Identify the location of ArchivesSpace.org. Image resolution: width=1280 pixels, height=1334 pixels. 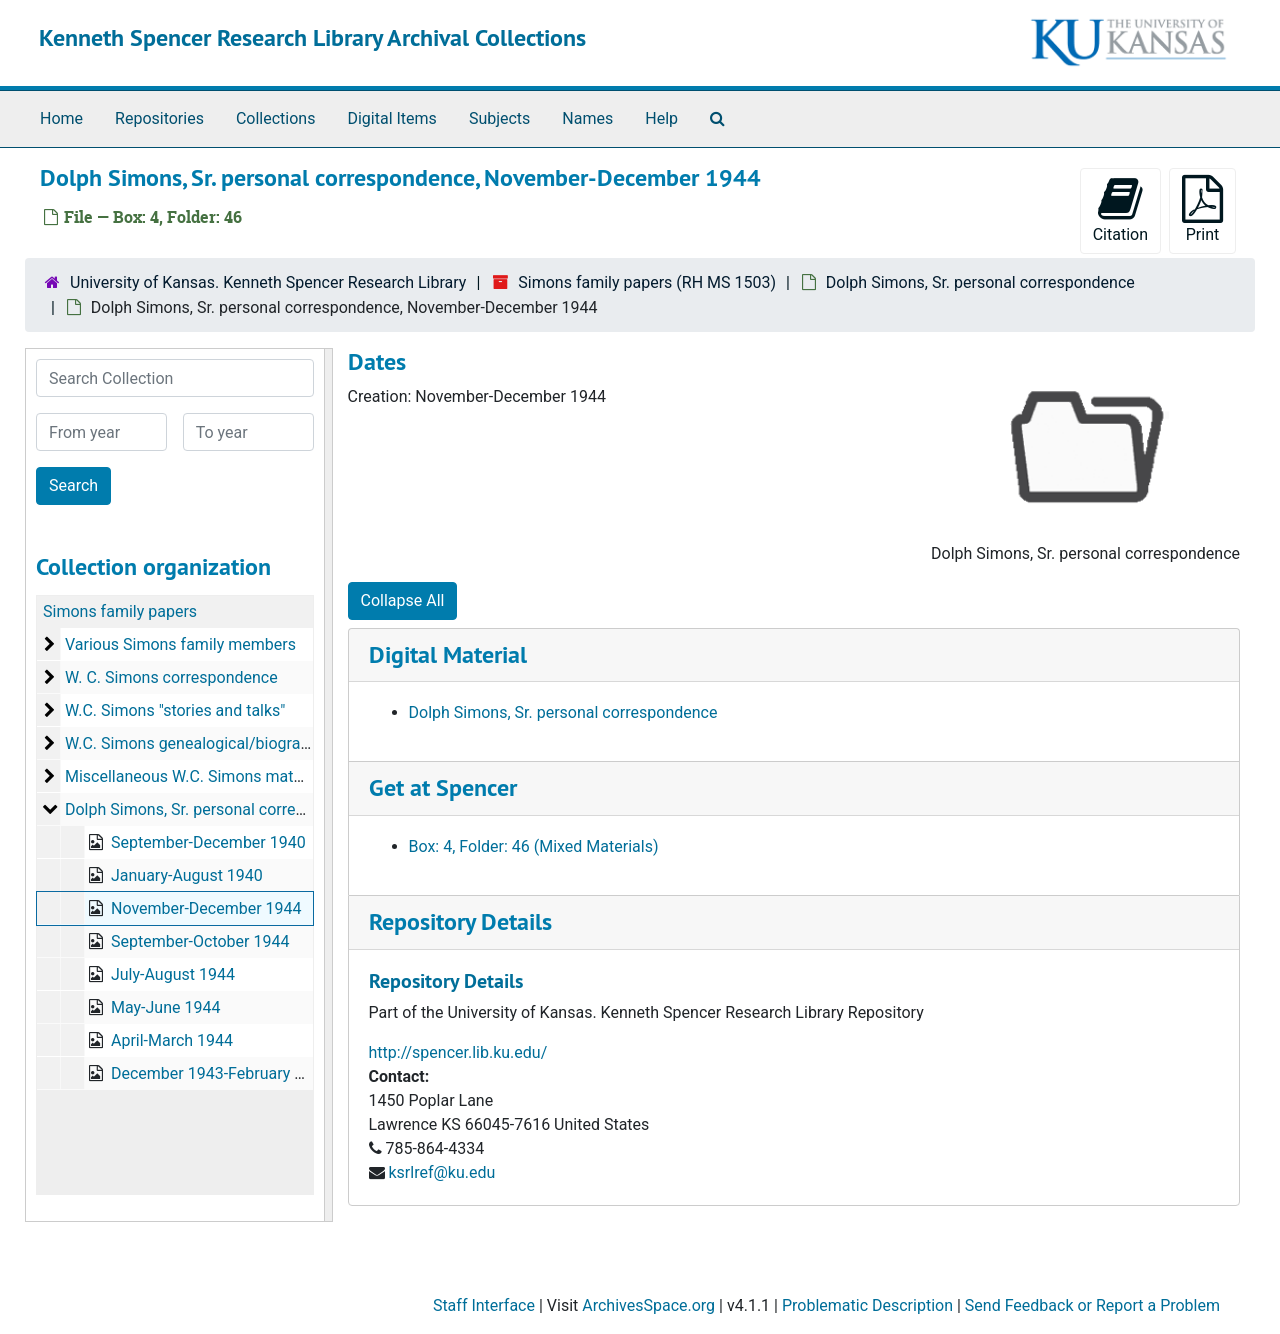
(648, 1305).